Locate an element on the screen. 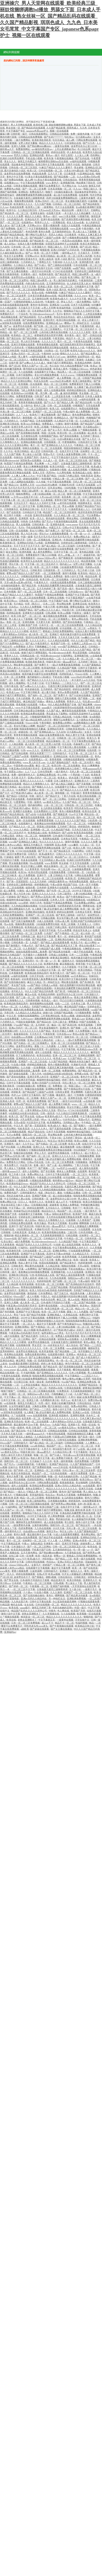  亚洲77777 is located at coordinates (22, 228).